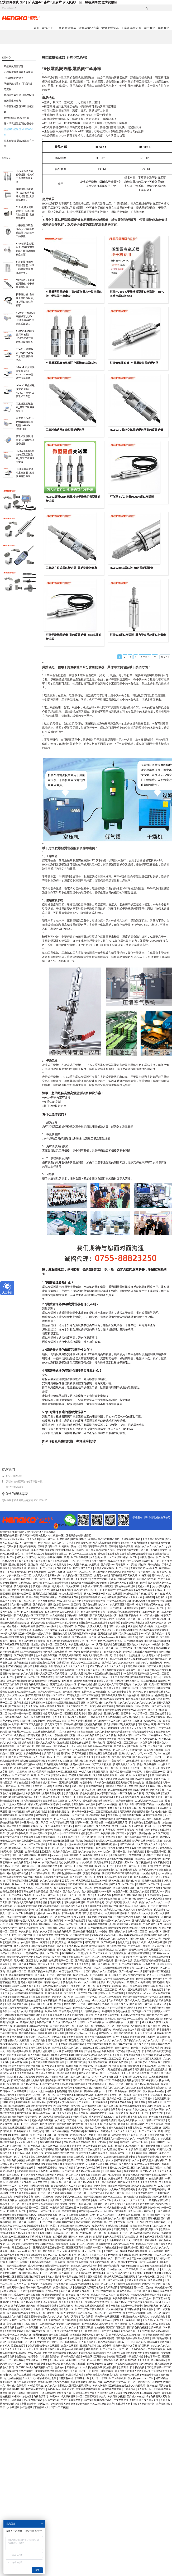  What do you see at coordinates (26, 2334) in the screenshot?
I see `免费人成` at bounding box center [26, 2334].